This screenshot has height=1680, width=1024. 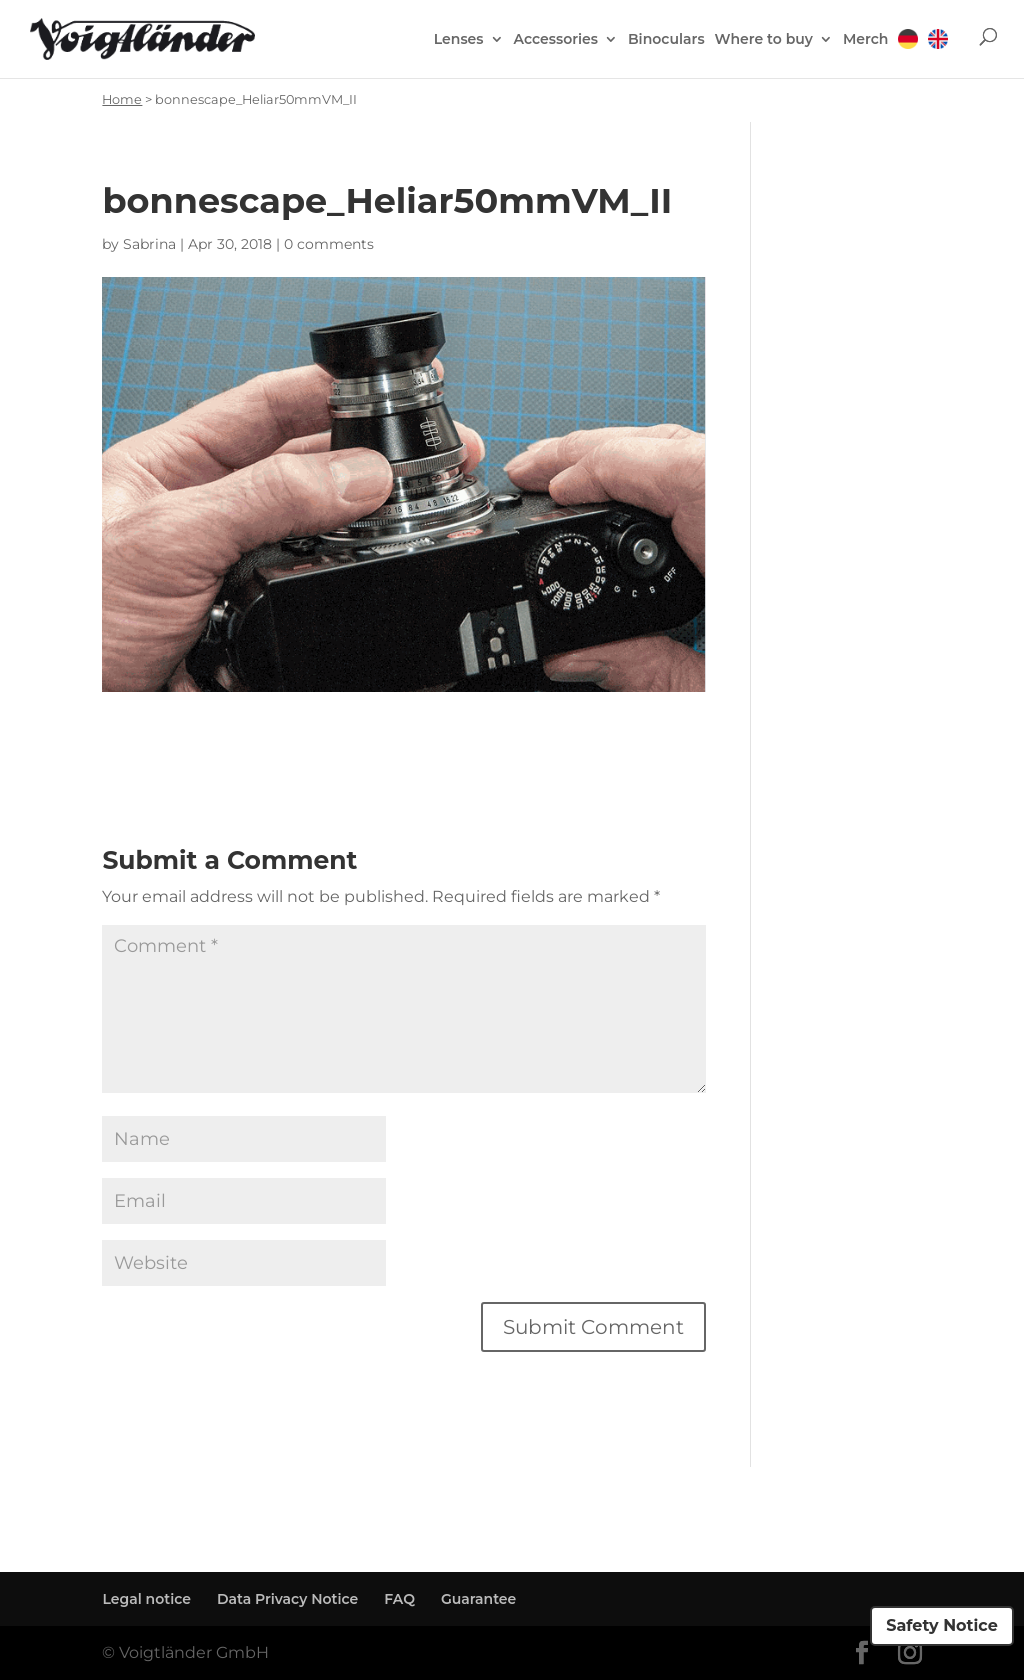 What do you see at coordinates (287, 1599) in the screenshot?
I see `Data Privacy Notice` at bounding box center [287, 1599].